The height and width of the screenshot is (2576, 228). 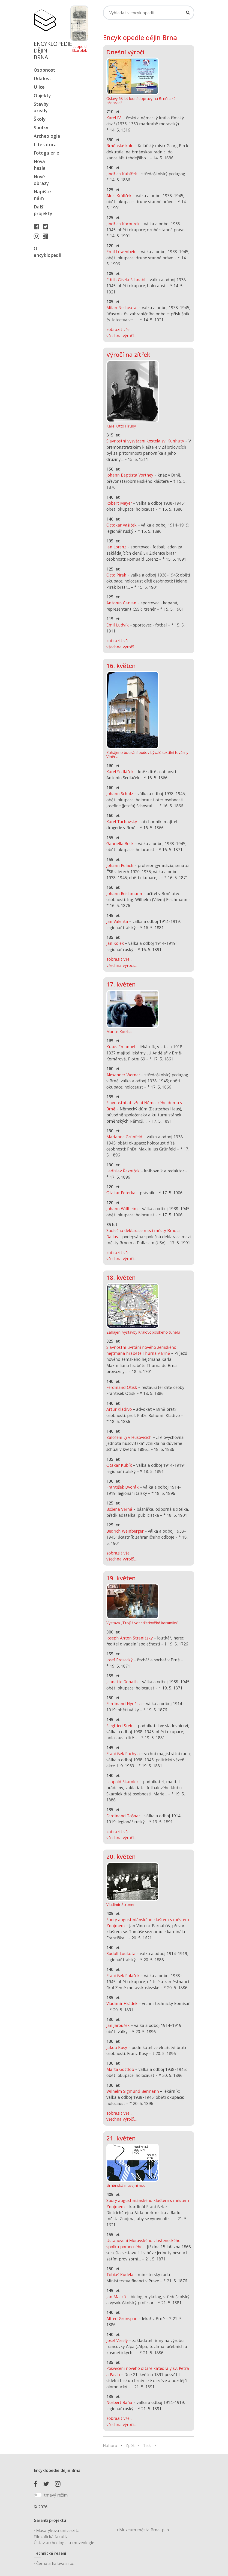 What do you see at coordinates (39, 119) in the screenshot?
I see `Školy` at bounding box center [39, 119].